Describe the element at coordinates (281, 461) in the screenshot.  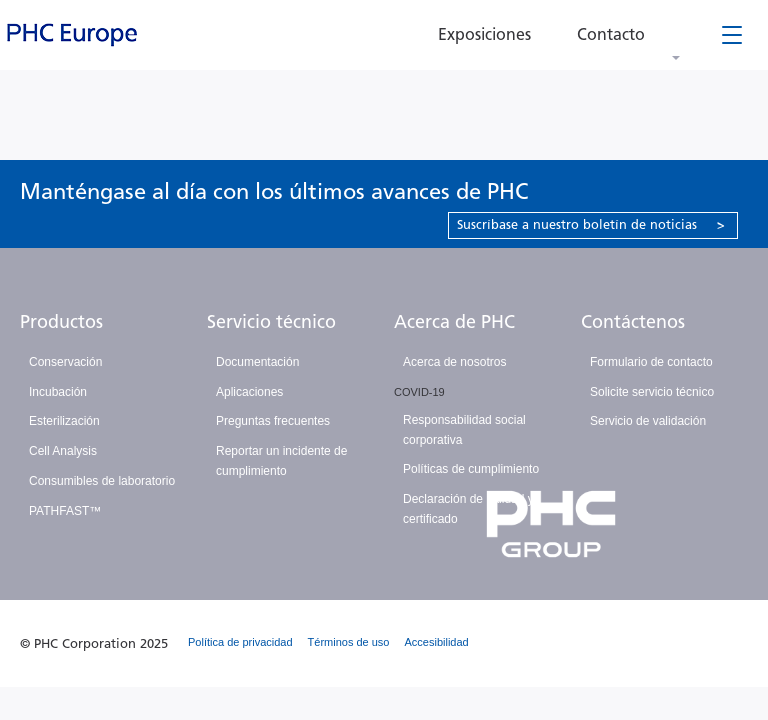
I see `Reportar un incidente de cumplimiento` at that location.